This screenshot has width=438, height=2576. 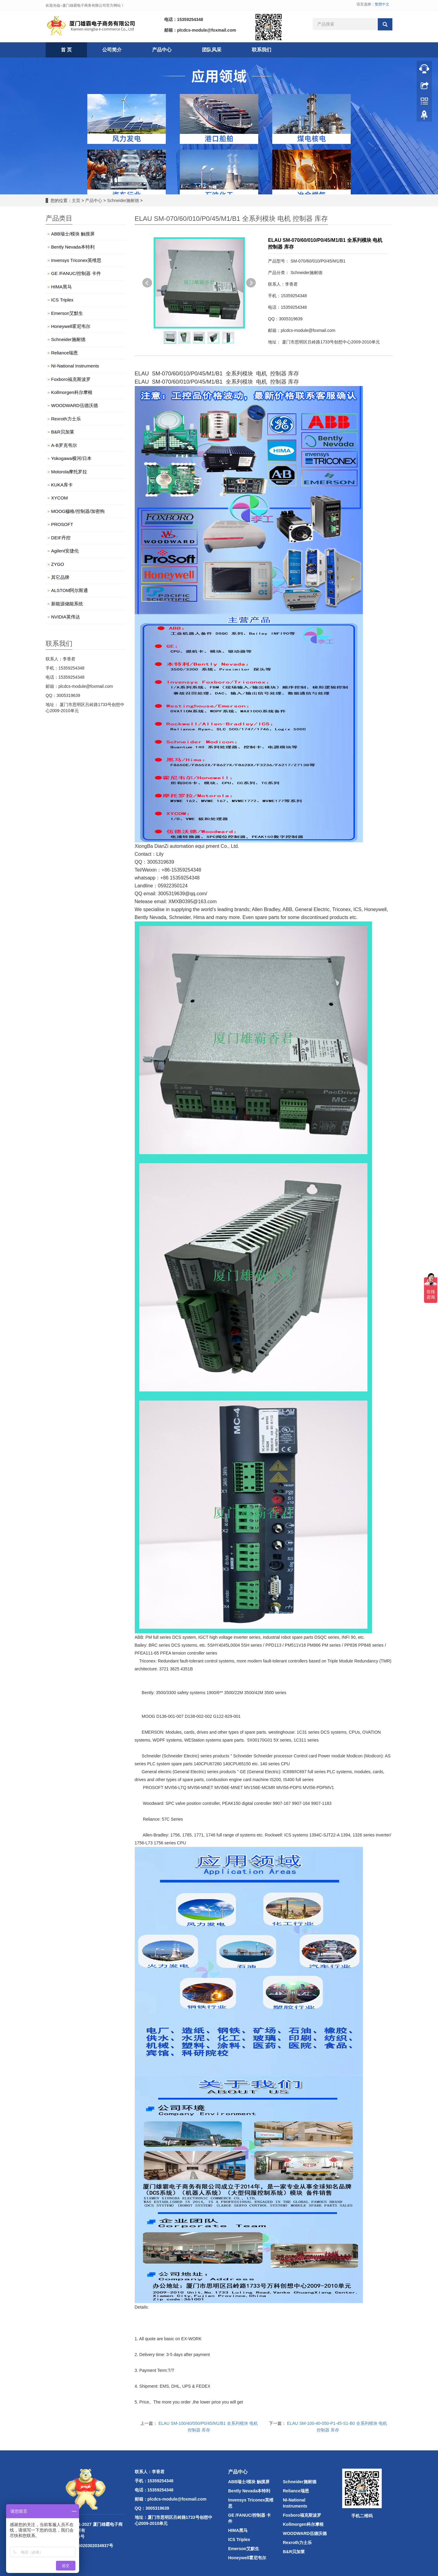 What do you see at coordinates (60, 577) in the screenshot?
I see `其它品牌` at bounding box center [60, 577].